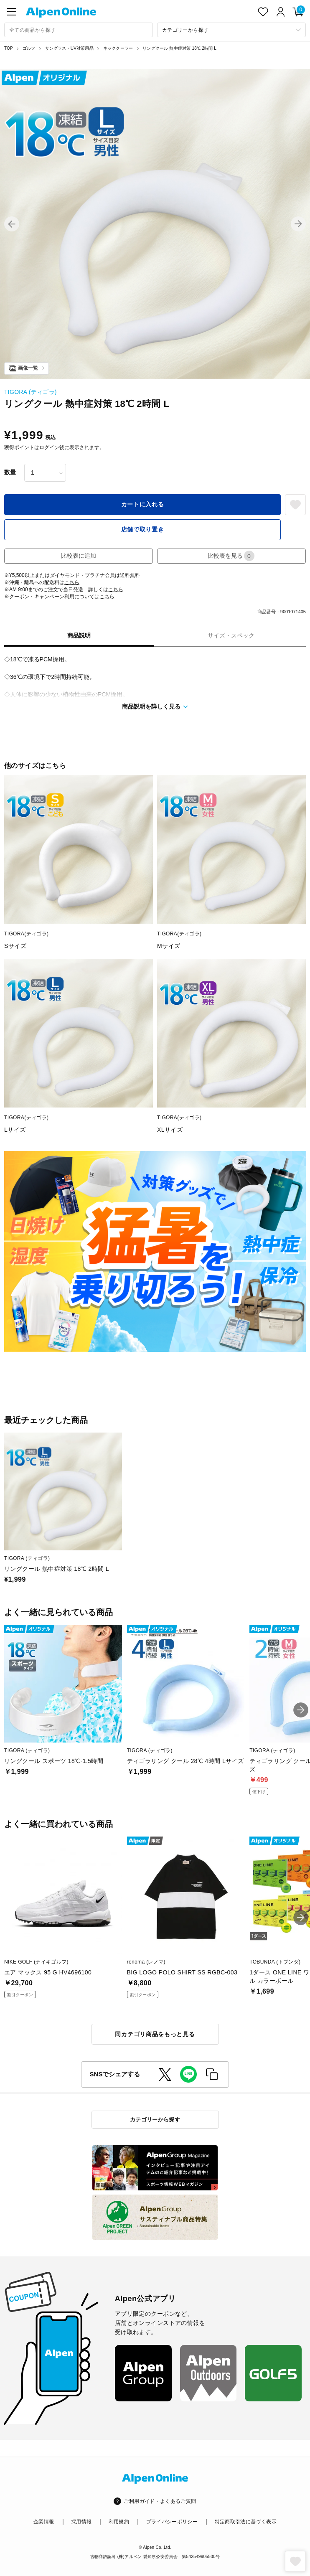 The height and width of the screenshot is (2576, 310). Describe the element at coordinates (119, 2522) in the screenshot. I see `利用規約` at that location.